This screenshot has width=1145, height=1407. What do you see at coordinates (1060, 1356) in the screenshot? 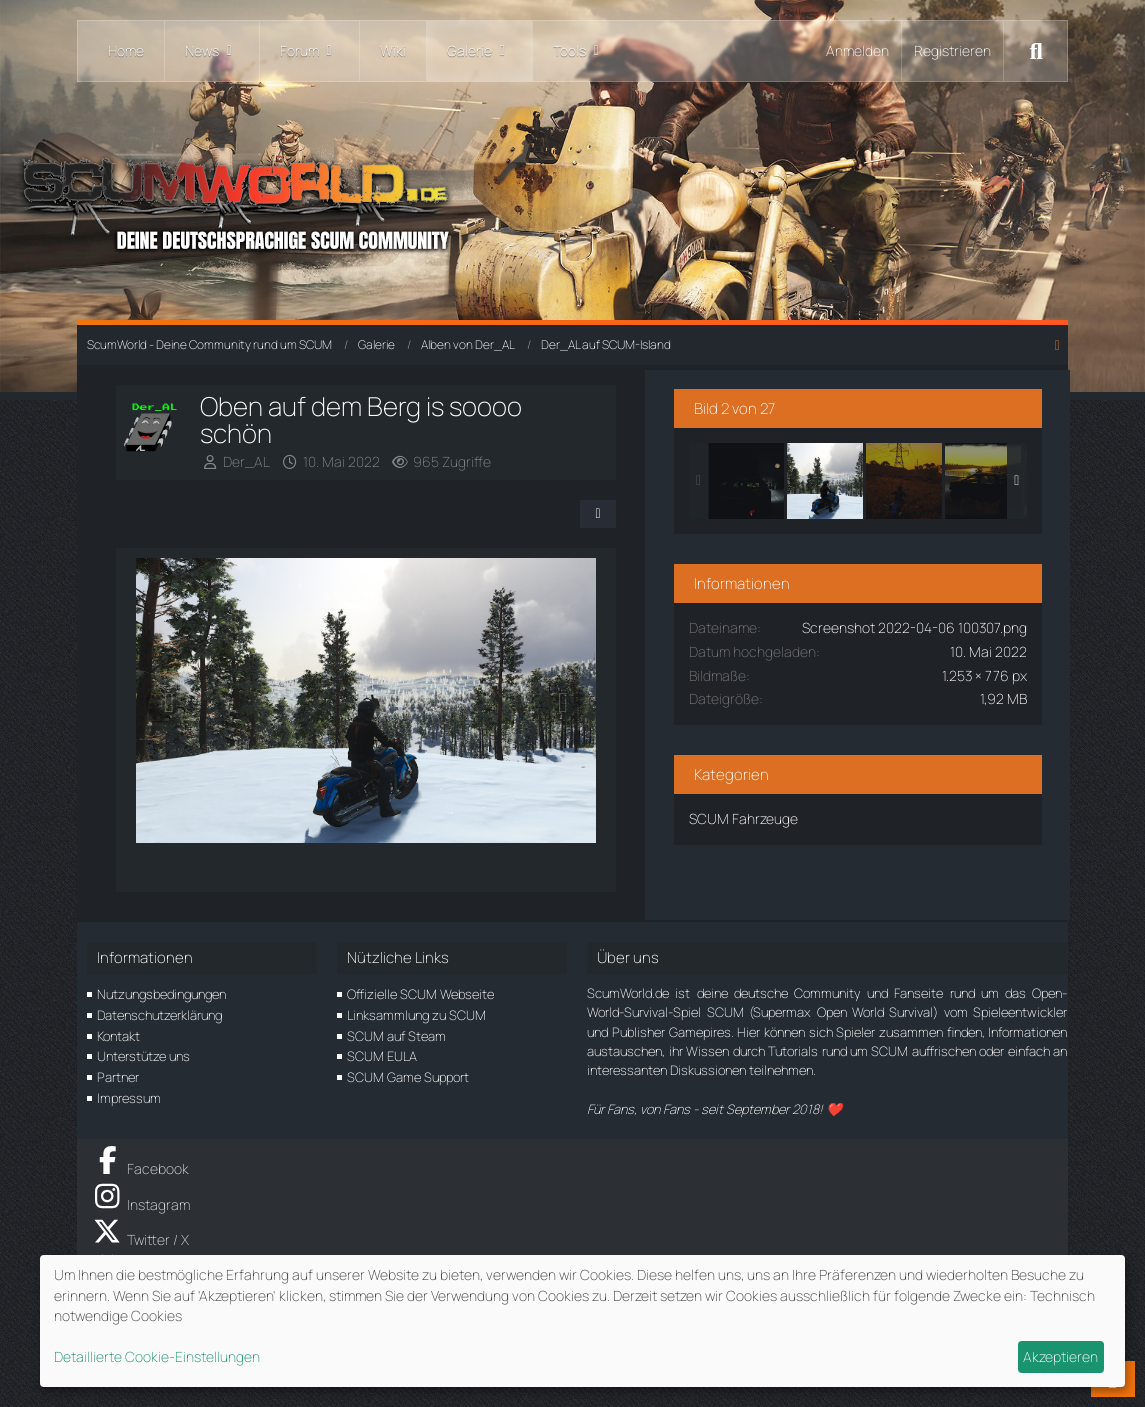
I see `Akzeptieren` at bounding box center [1060, 1356].